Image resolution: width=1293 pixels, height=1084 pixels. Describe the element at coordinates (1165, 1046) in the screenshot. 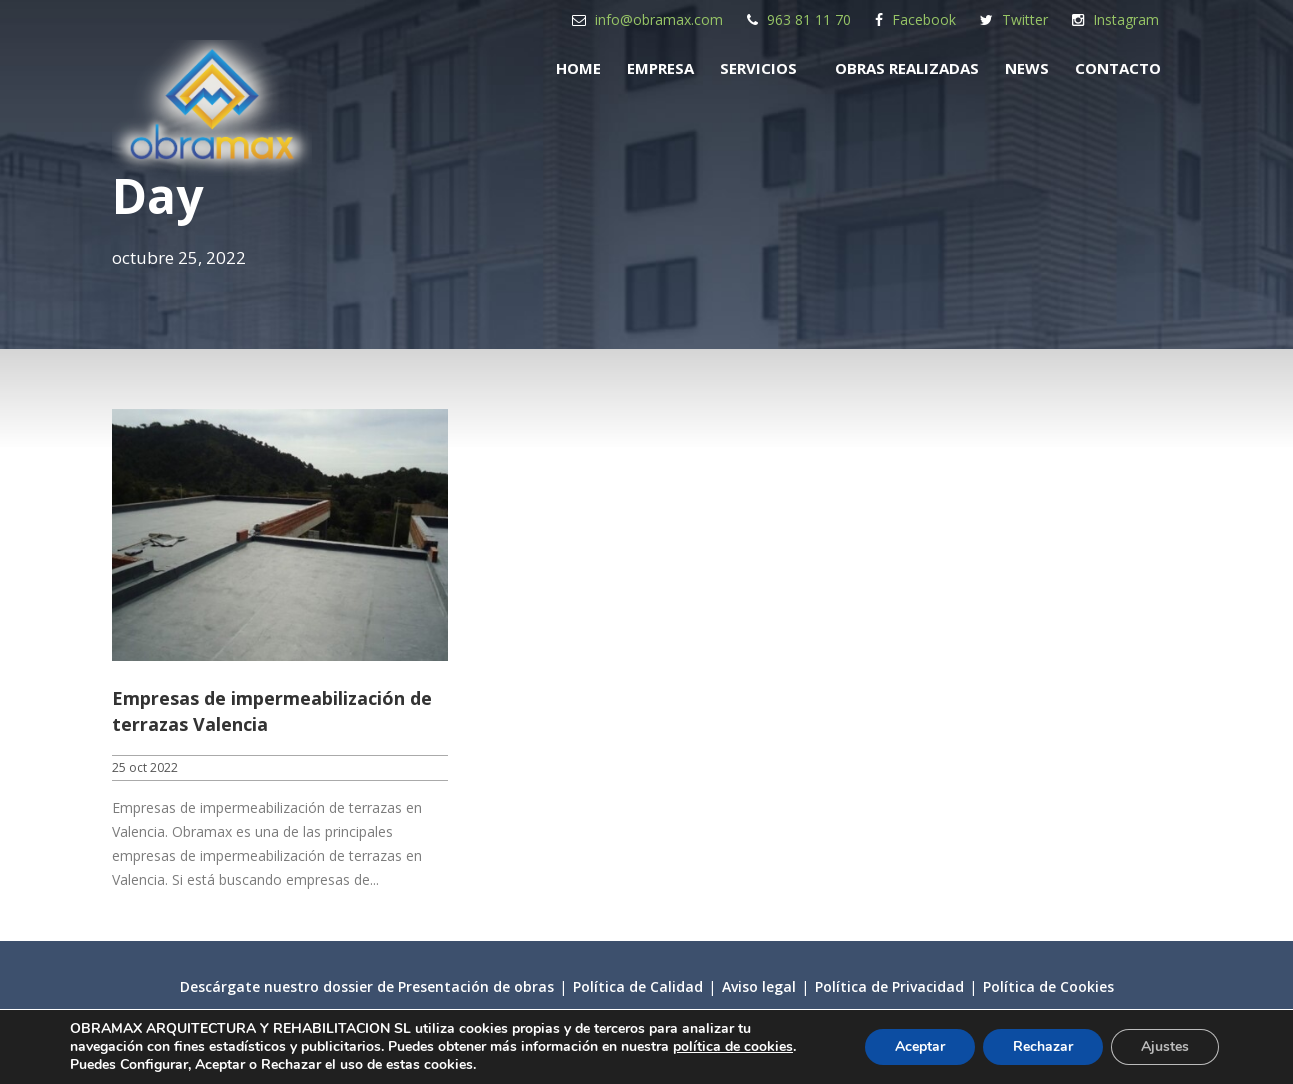

I see `Ajustes` at that location.